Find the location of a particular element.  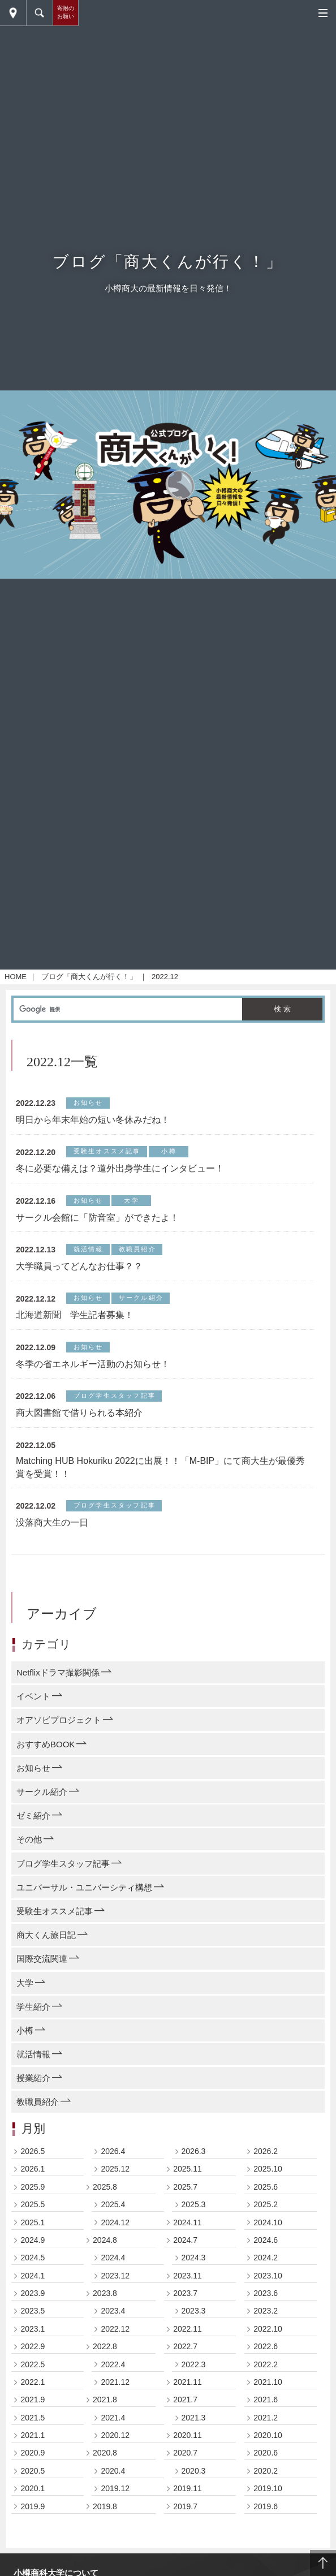

2024.6 is located at coordinates (265, 2249).